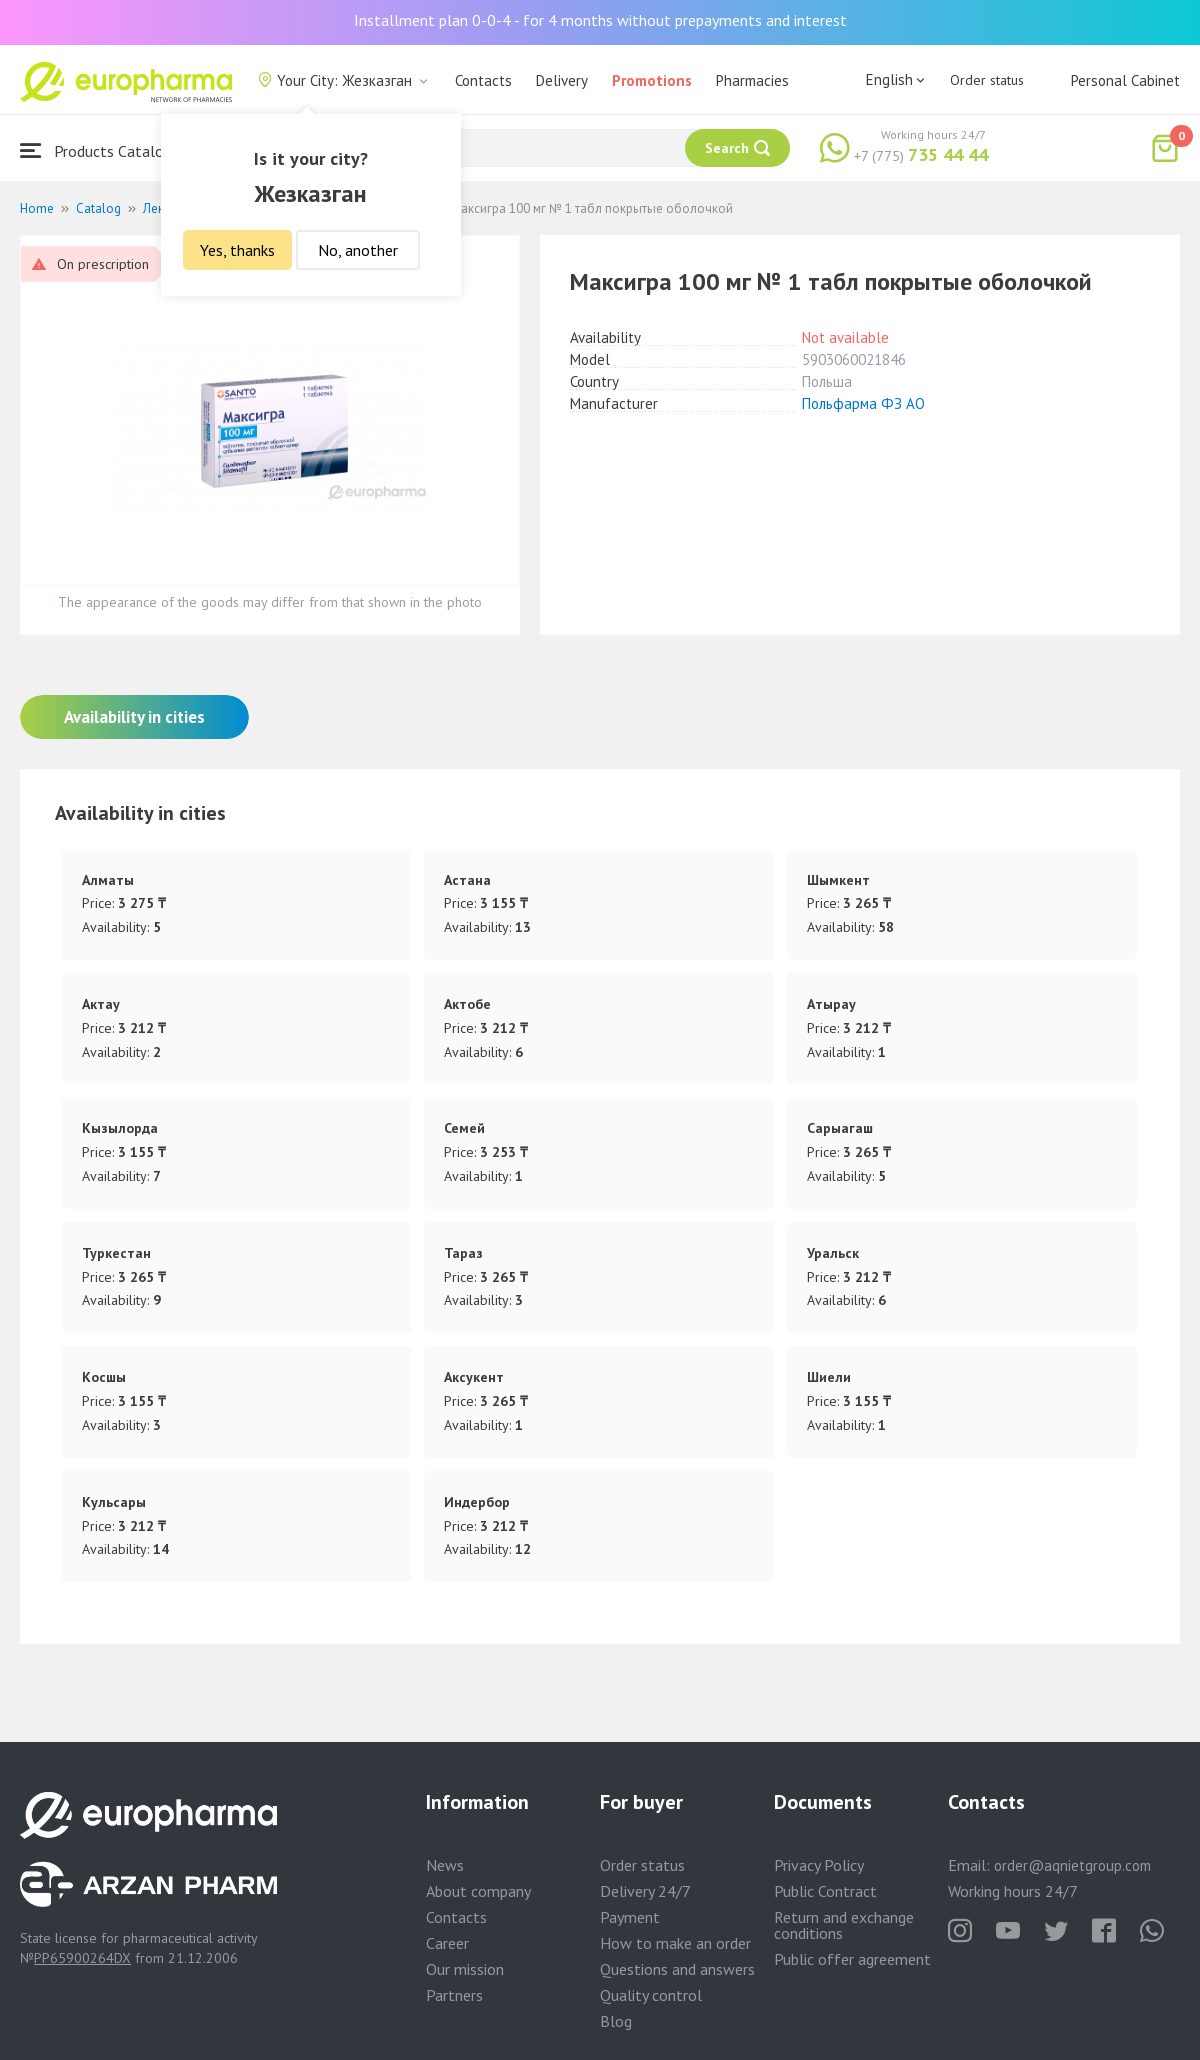 This screenshot has width=1200, height=2060. What do you see at coordinates (987, 80) in the screenshot?
I see `Order status` at bounding box center [987, 80].